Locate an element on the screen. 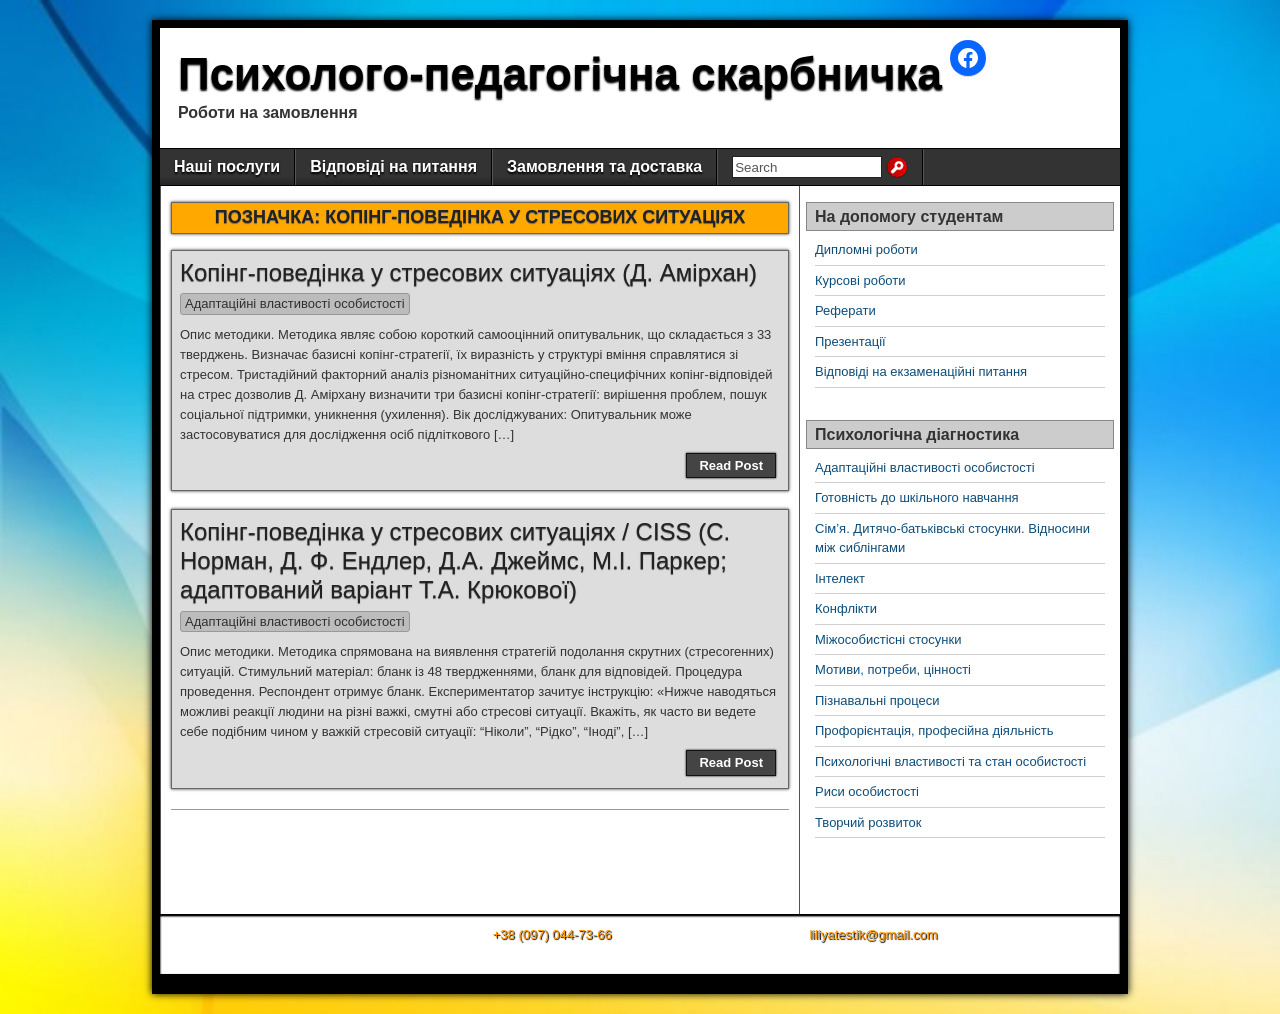 The width and height of the screenshot is (1280, 1014). Презентації is located at coordinates (850, 341).